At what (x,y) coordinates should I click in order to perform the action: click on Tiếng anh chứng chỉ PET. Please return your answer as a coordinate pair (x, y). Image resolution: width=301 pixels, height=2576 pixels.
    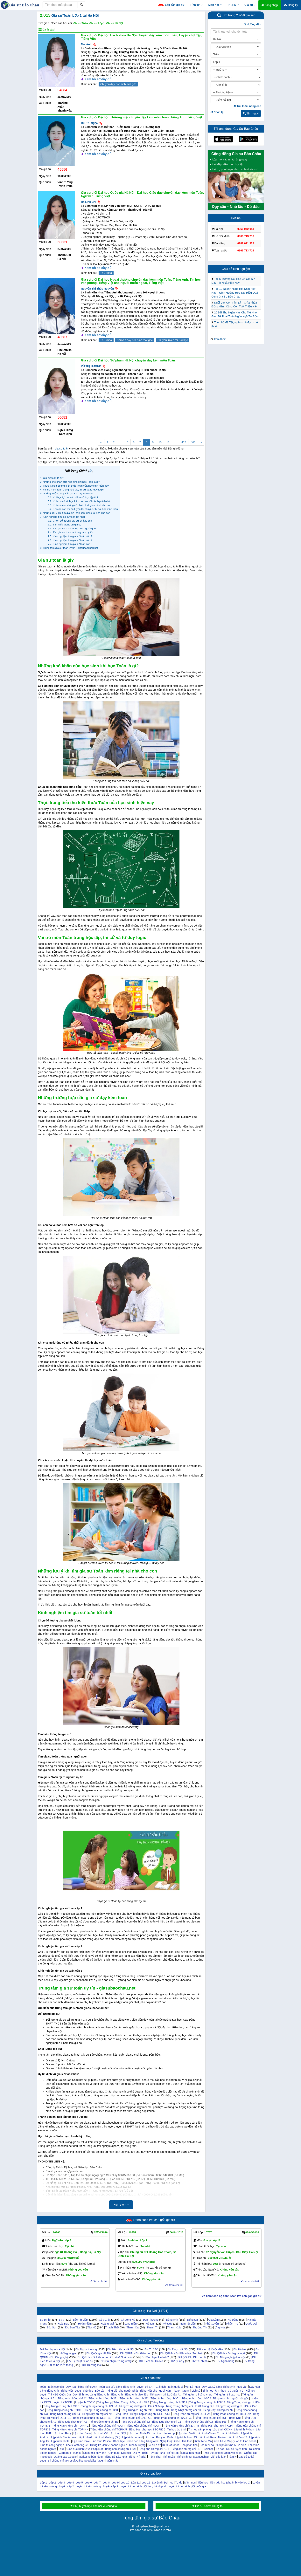
    Looking at the image, I should click on (186, 2448).